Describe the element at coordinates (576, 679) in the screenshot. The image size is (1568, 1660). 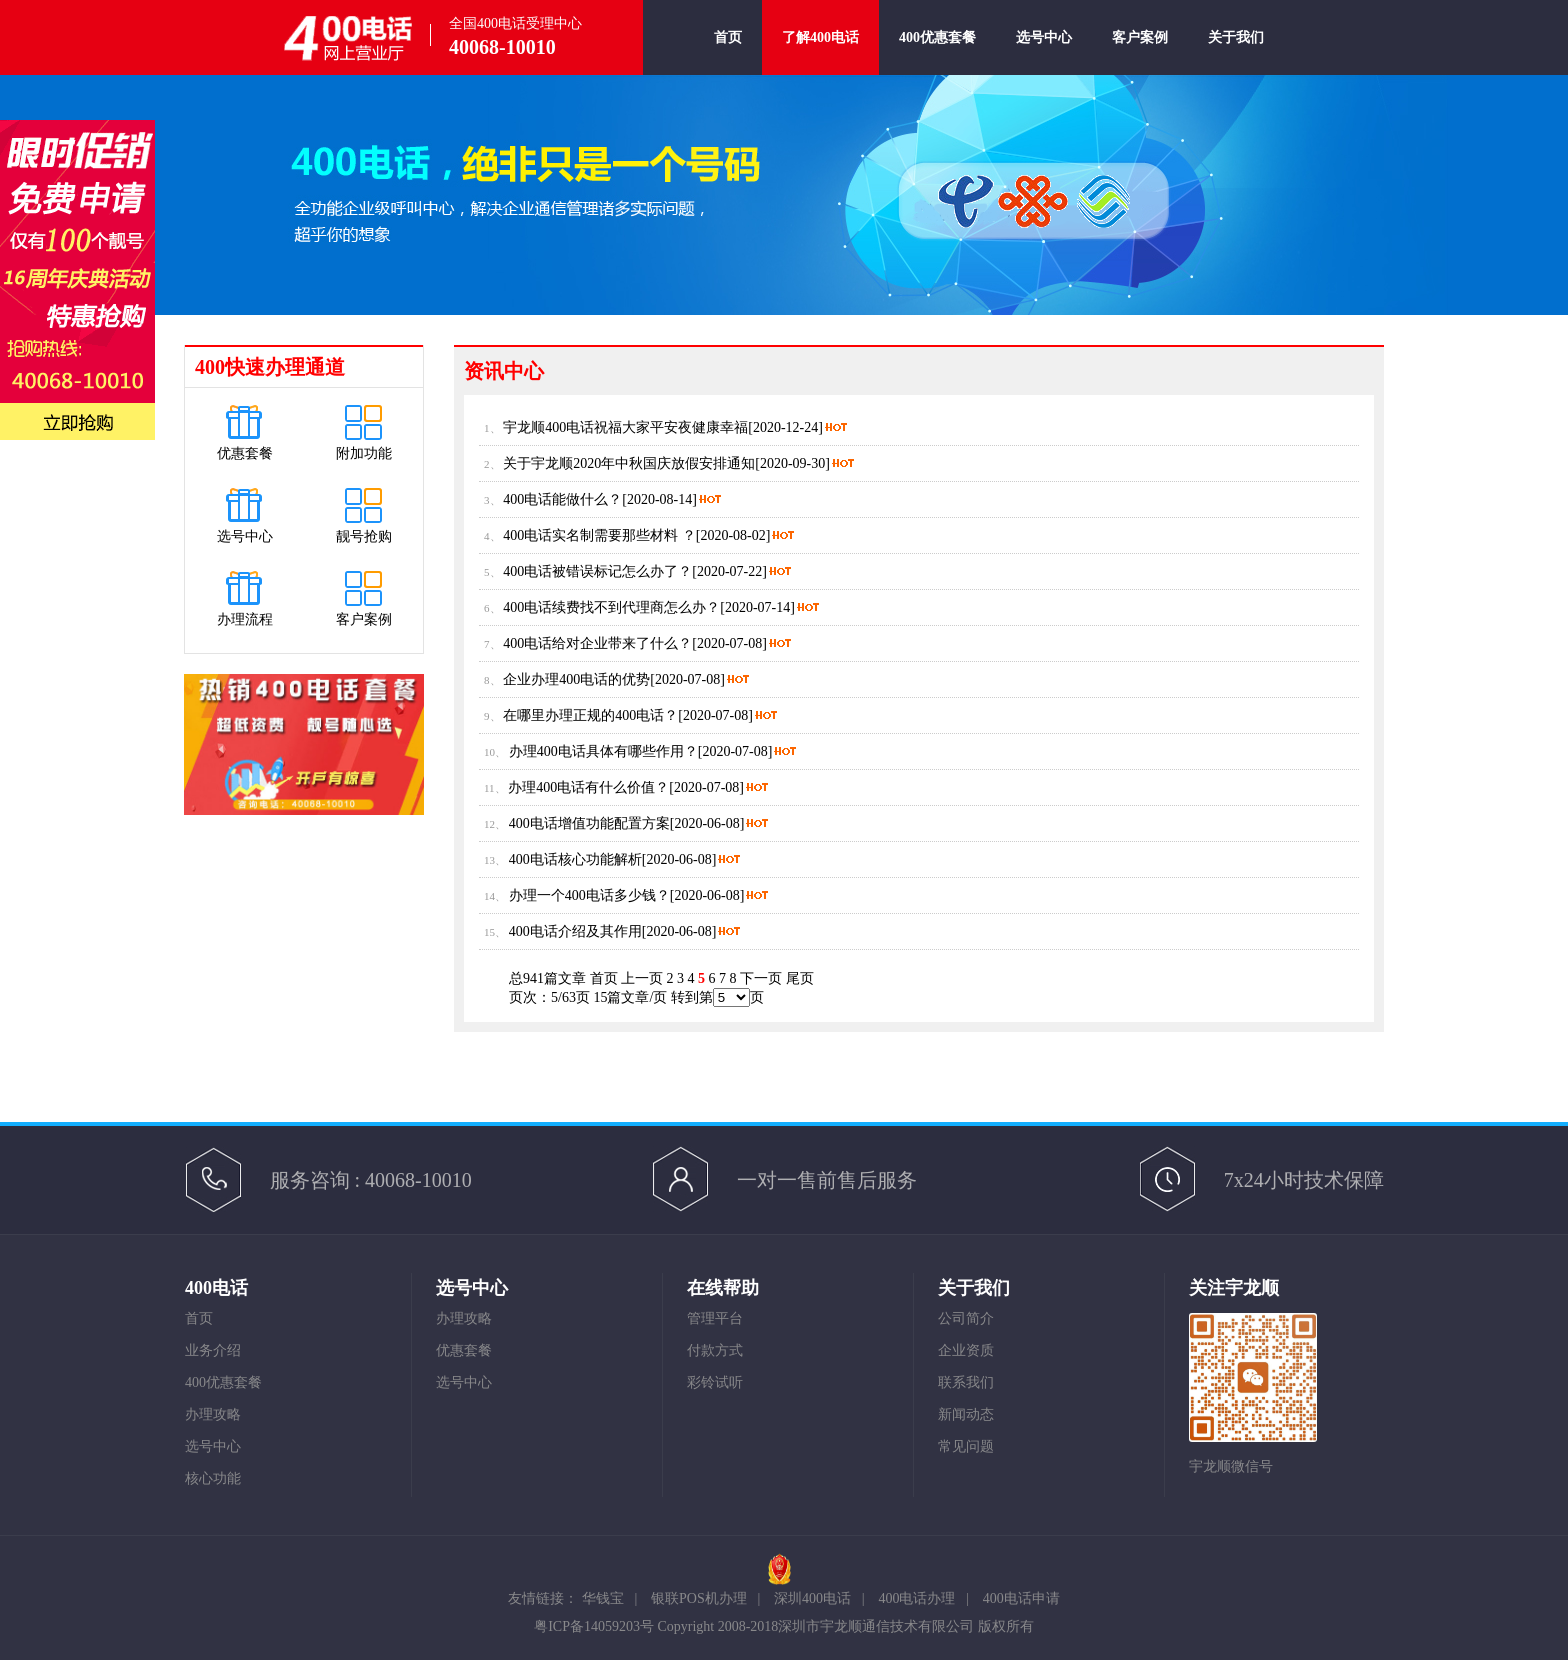
I see `企业办理400电话的优势` at that location.